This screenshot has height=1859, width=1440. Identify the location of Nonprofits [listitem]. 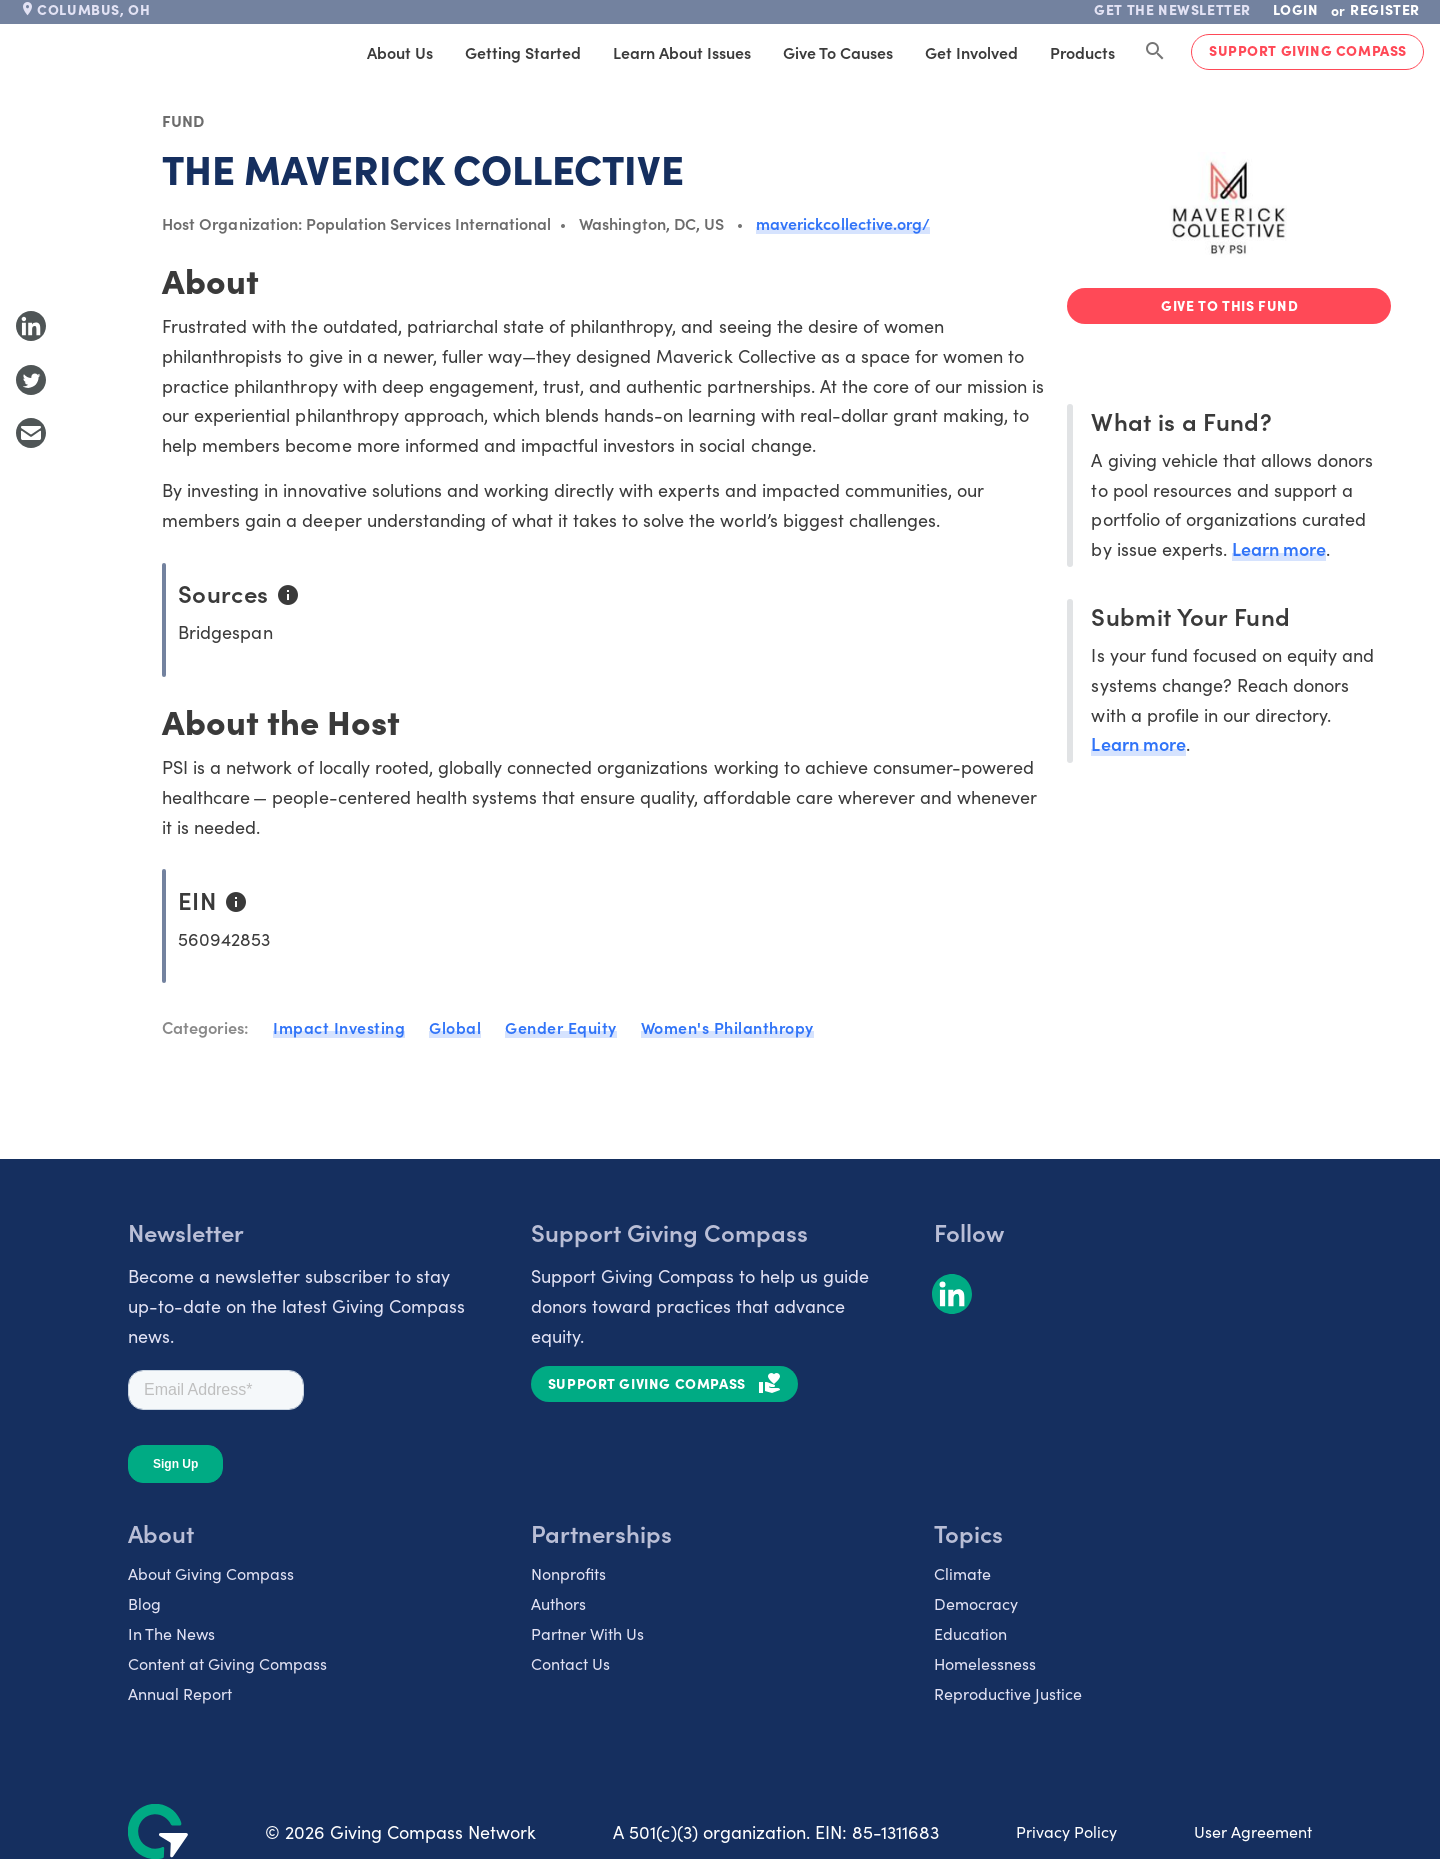
(568, 1573).